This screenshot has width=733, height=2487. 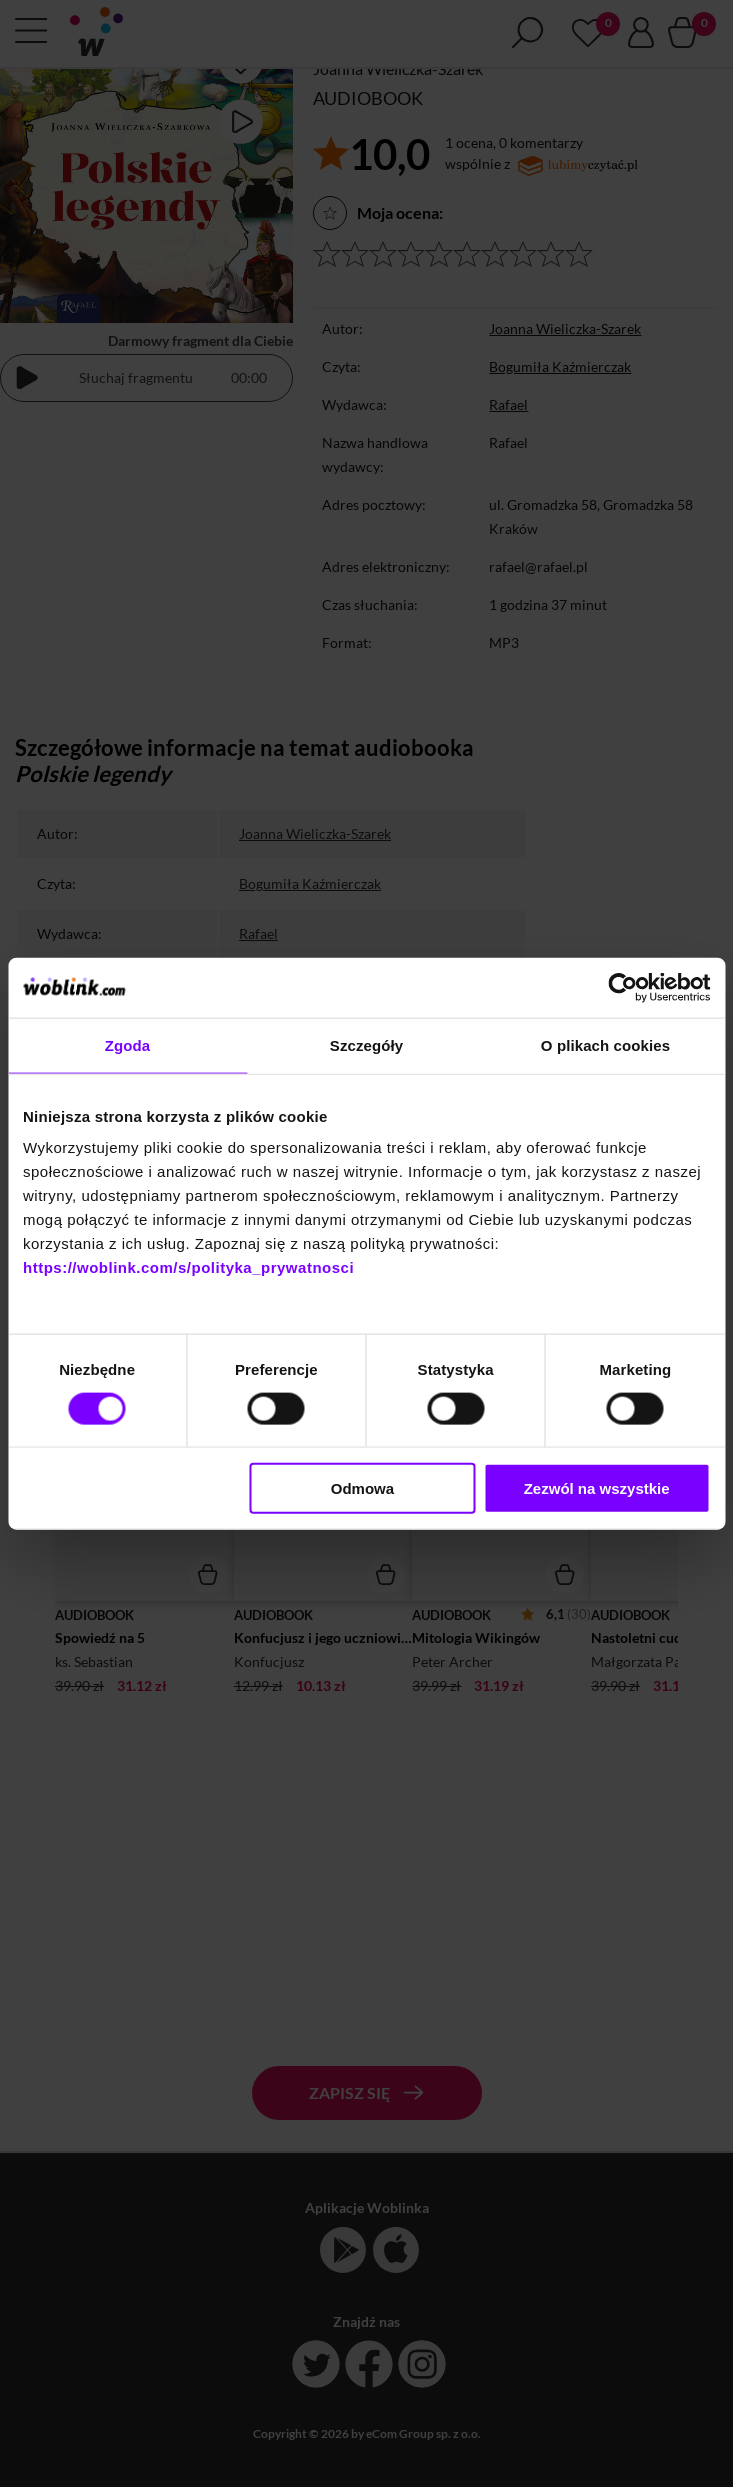 What do you see at coordinates (622, 987) in the screenshot?
I see `[Cookiebot by Usercentrics - opens in a new window]` at bounding box center [622, 987].